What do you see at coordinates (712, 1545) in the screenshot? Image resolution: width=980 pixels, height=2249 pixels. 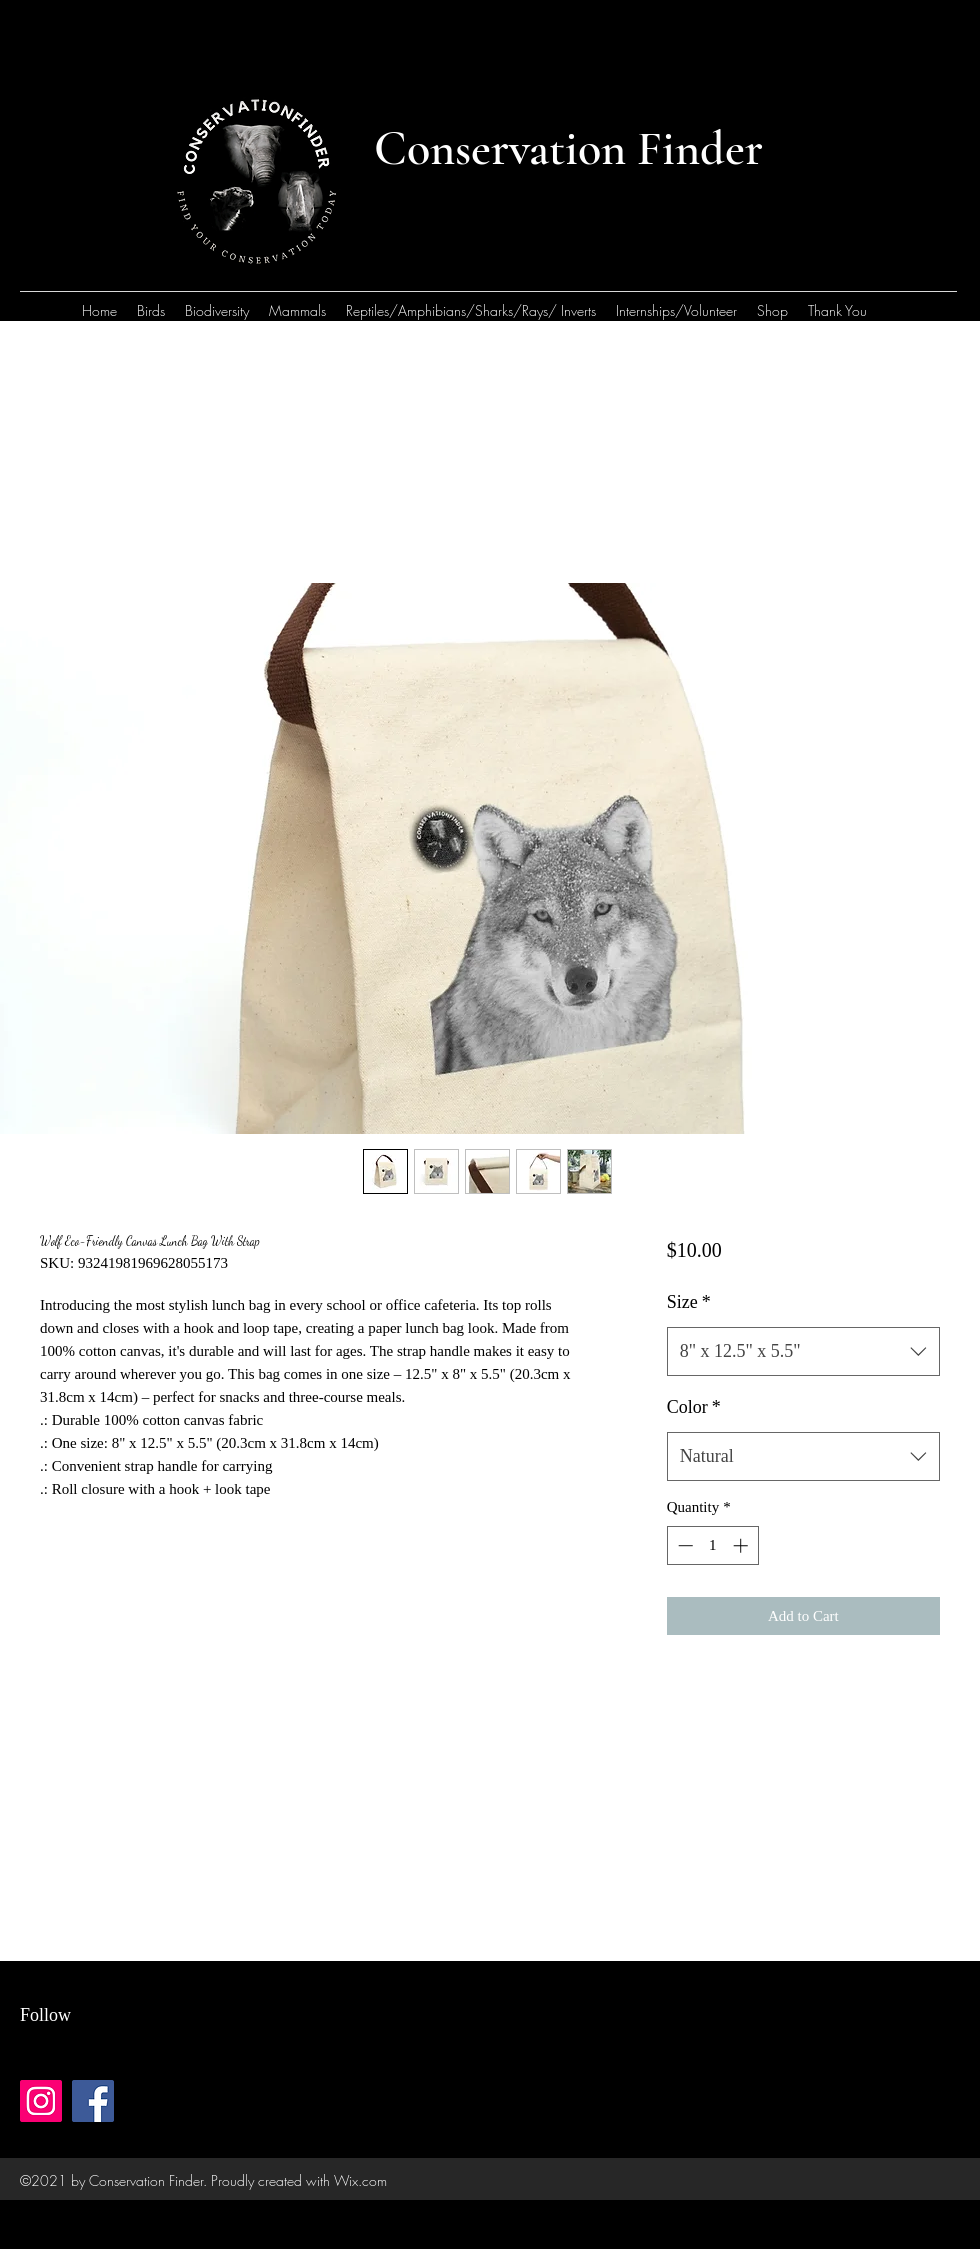 I see `[spinbutton]` at bounding box center [712, 1545].